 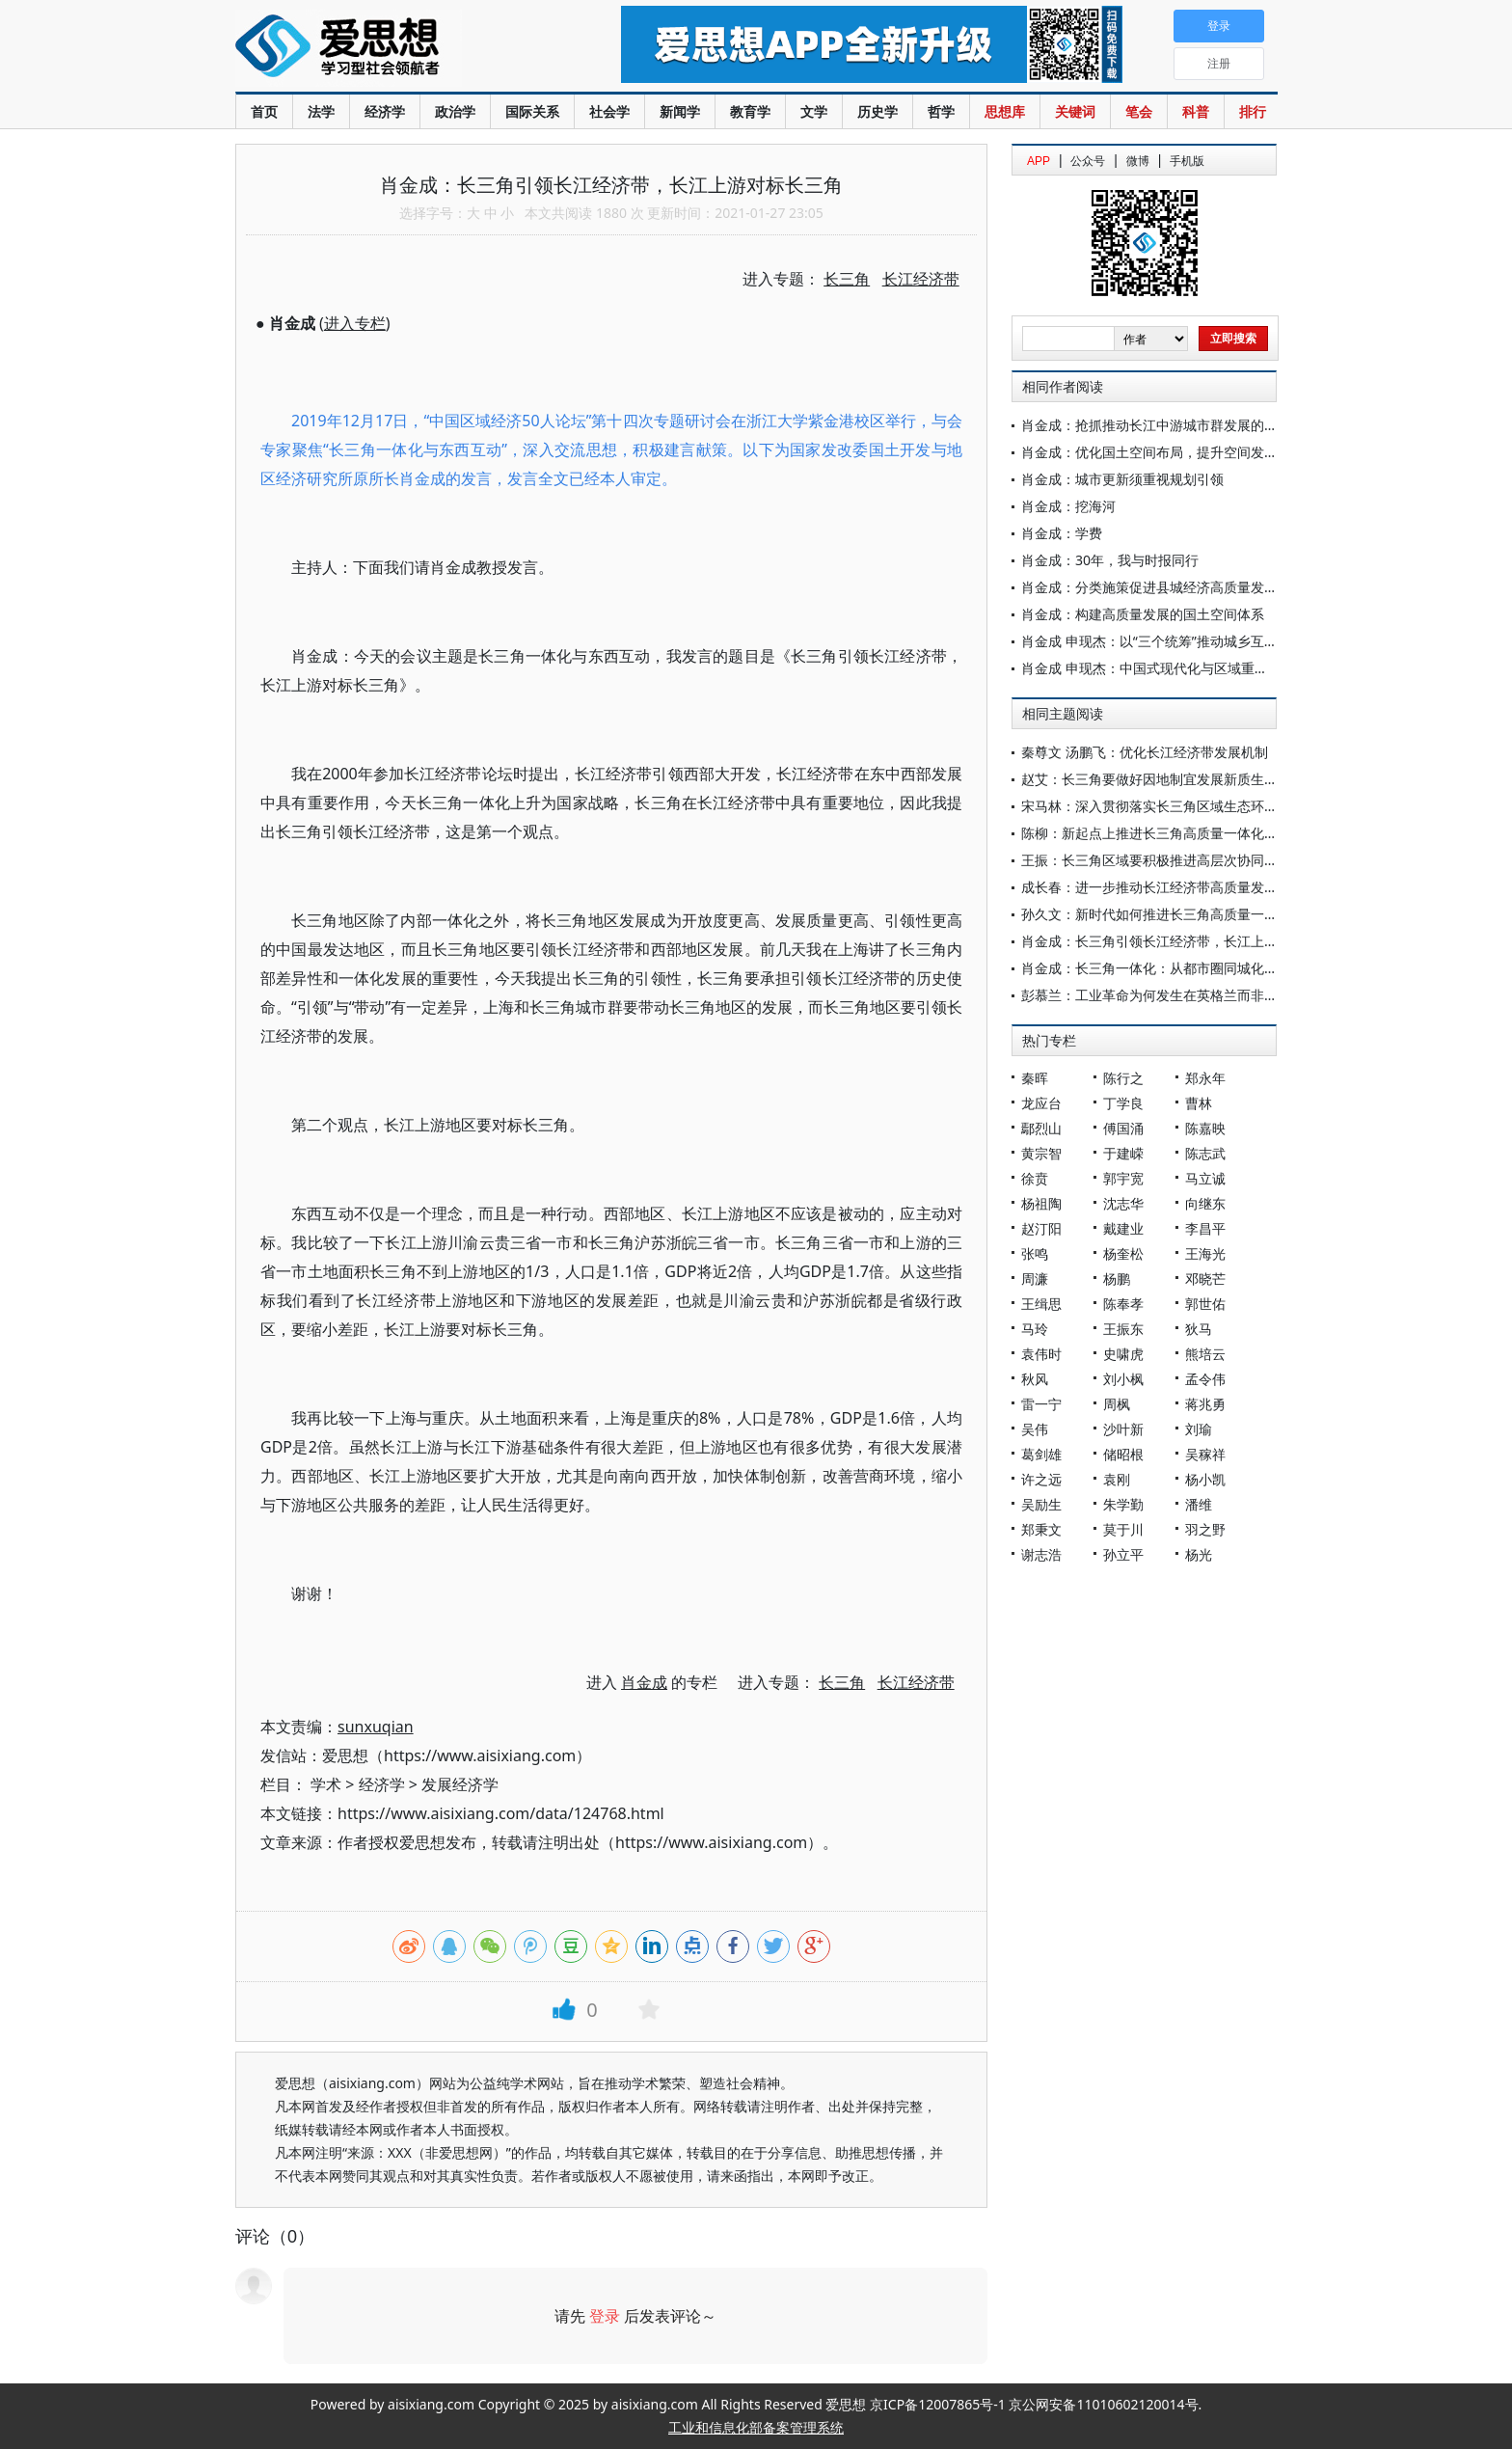 I want to click on 孙立平, so click(x=1123, y=1554).